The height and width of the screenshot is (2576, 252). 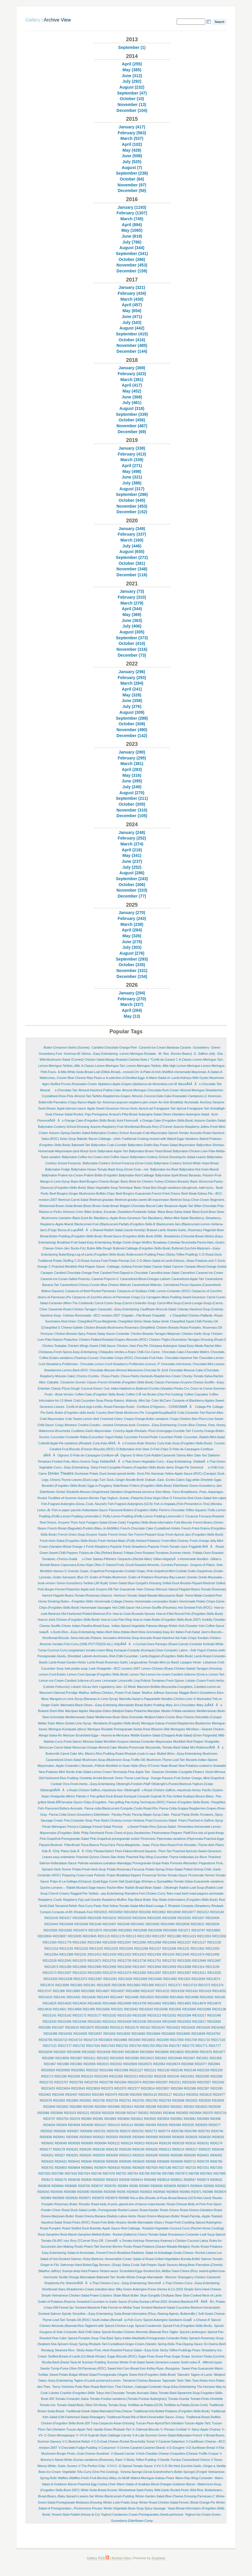 I want to click on RID906, so click(x=208, y=2186).